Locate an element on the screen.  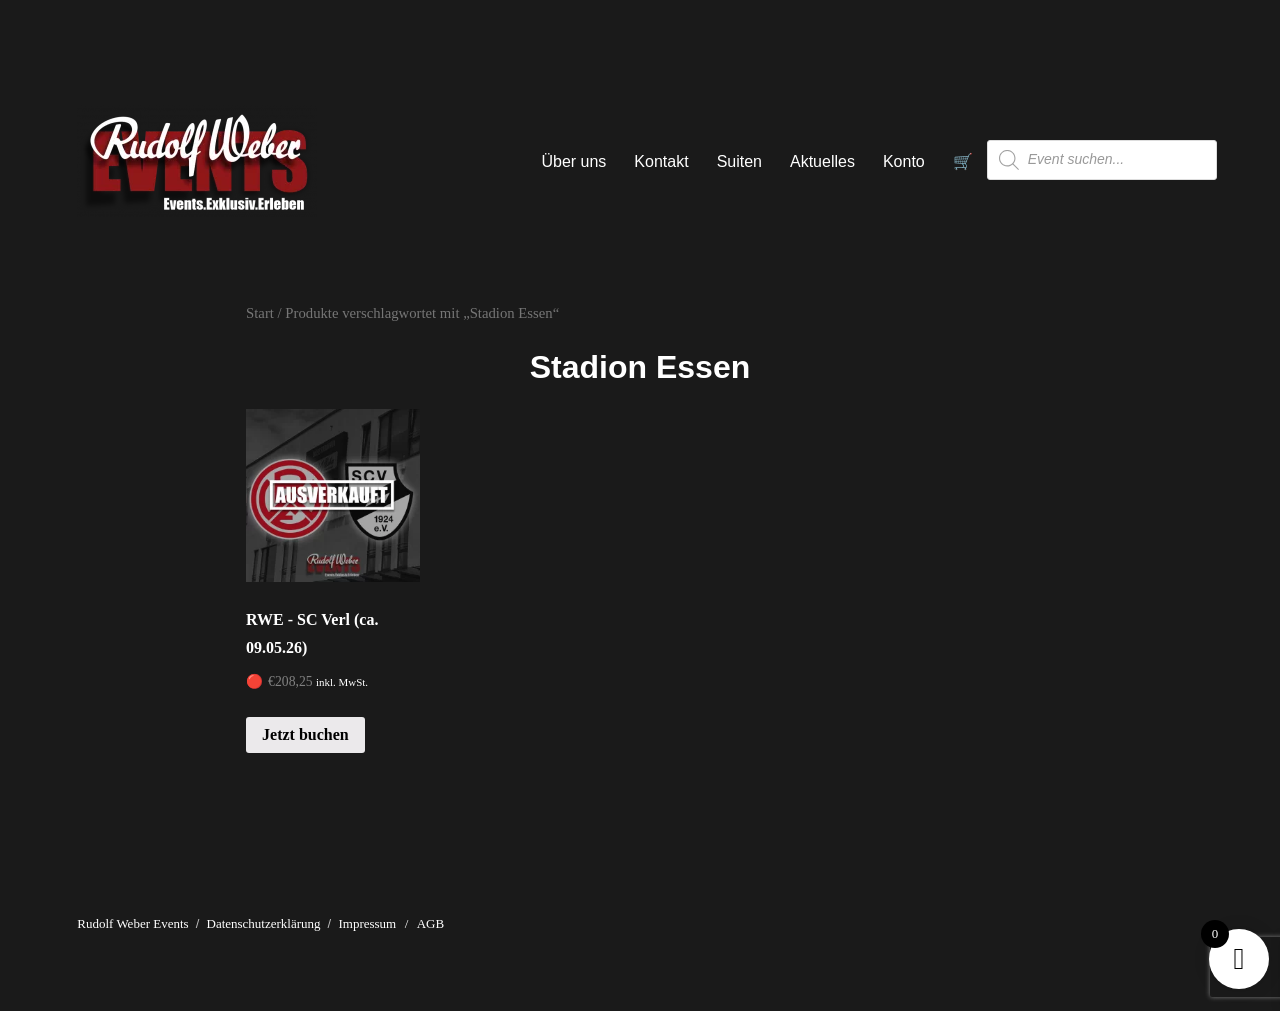
Kontakt is located at coordinates (661, 161).